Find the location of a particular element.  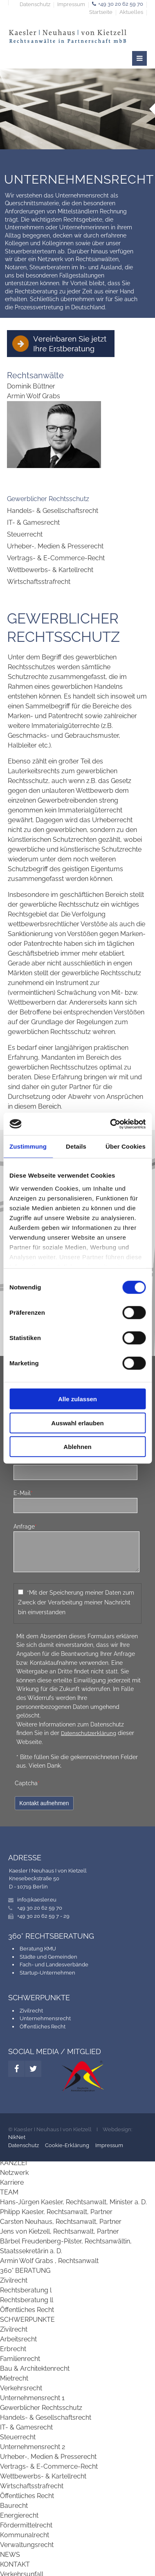

Zustimmung [tab] is located at coordinates (28, 1146).